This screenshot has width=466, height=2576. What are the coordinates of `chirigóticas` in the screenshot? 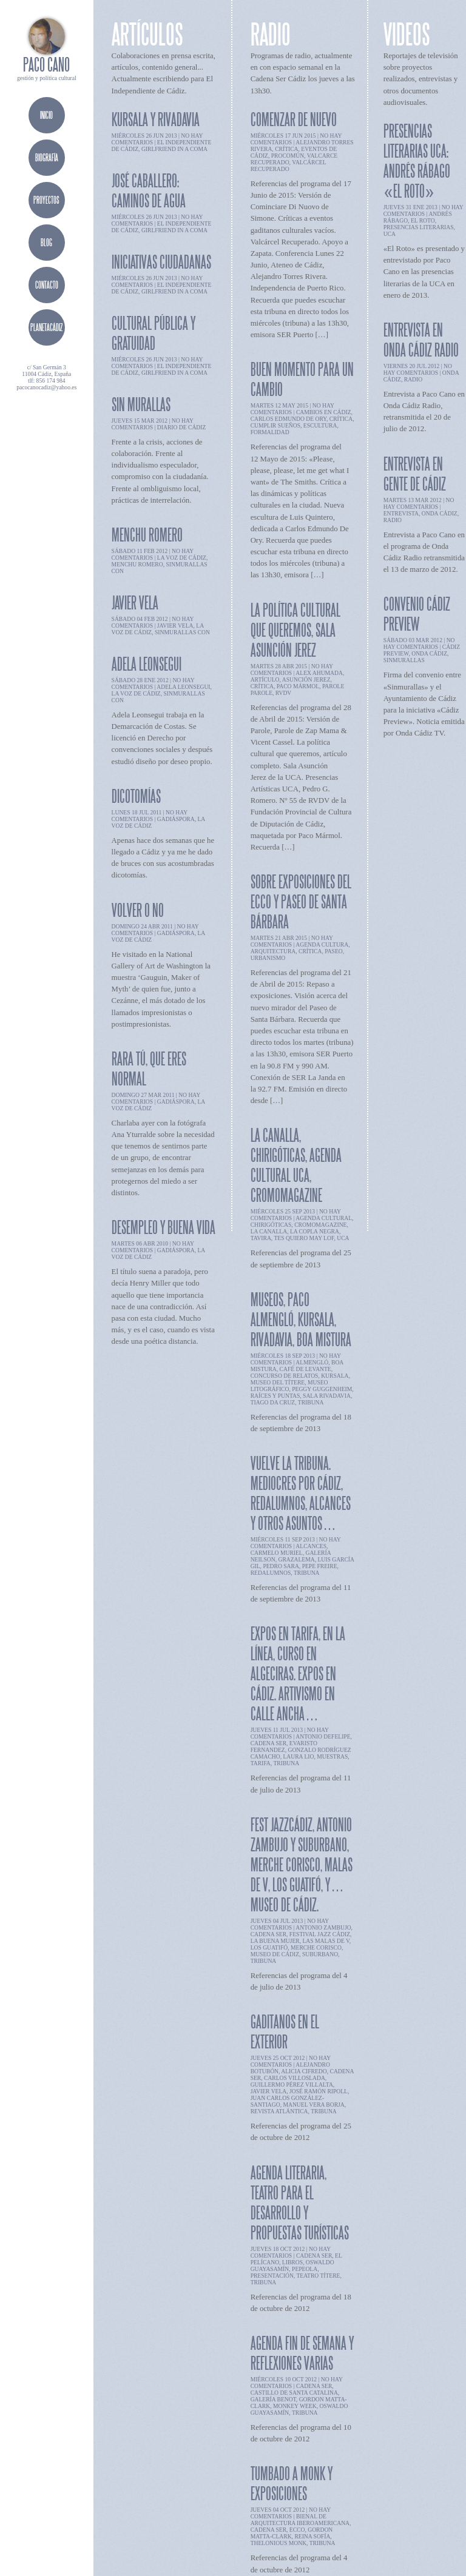 It's located at (271, 1224).